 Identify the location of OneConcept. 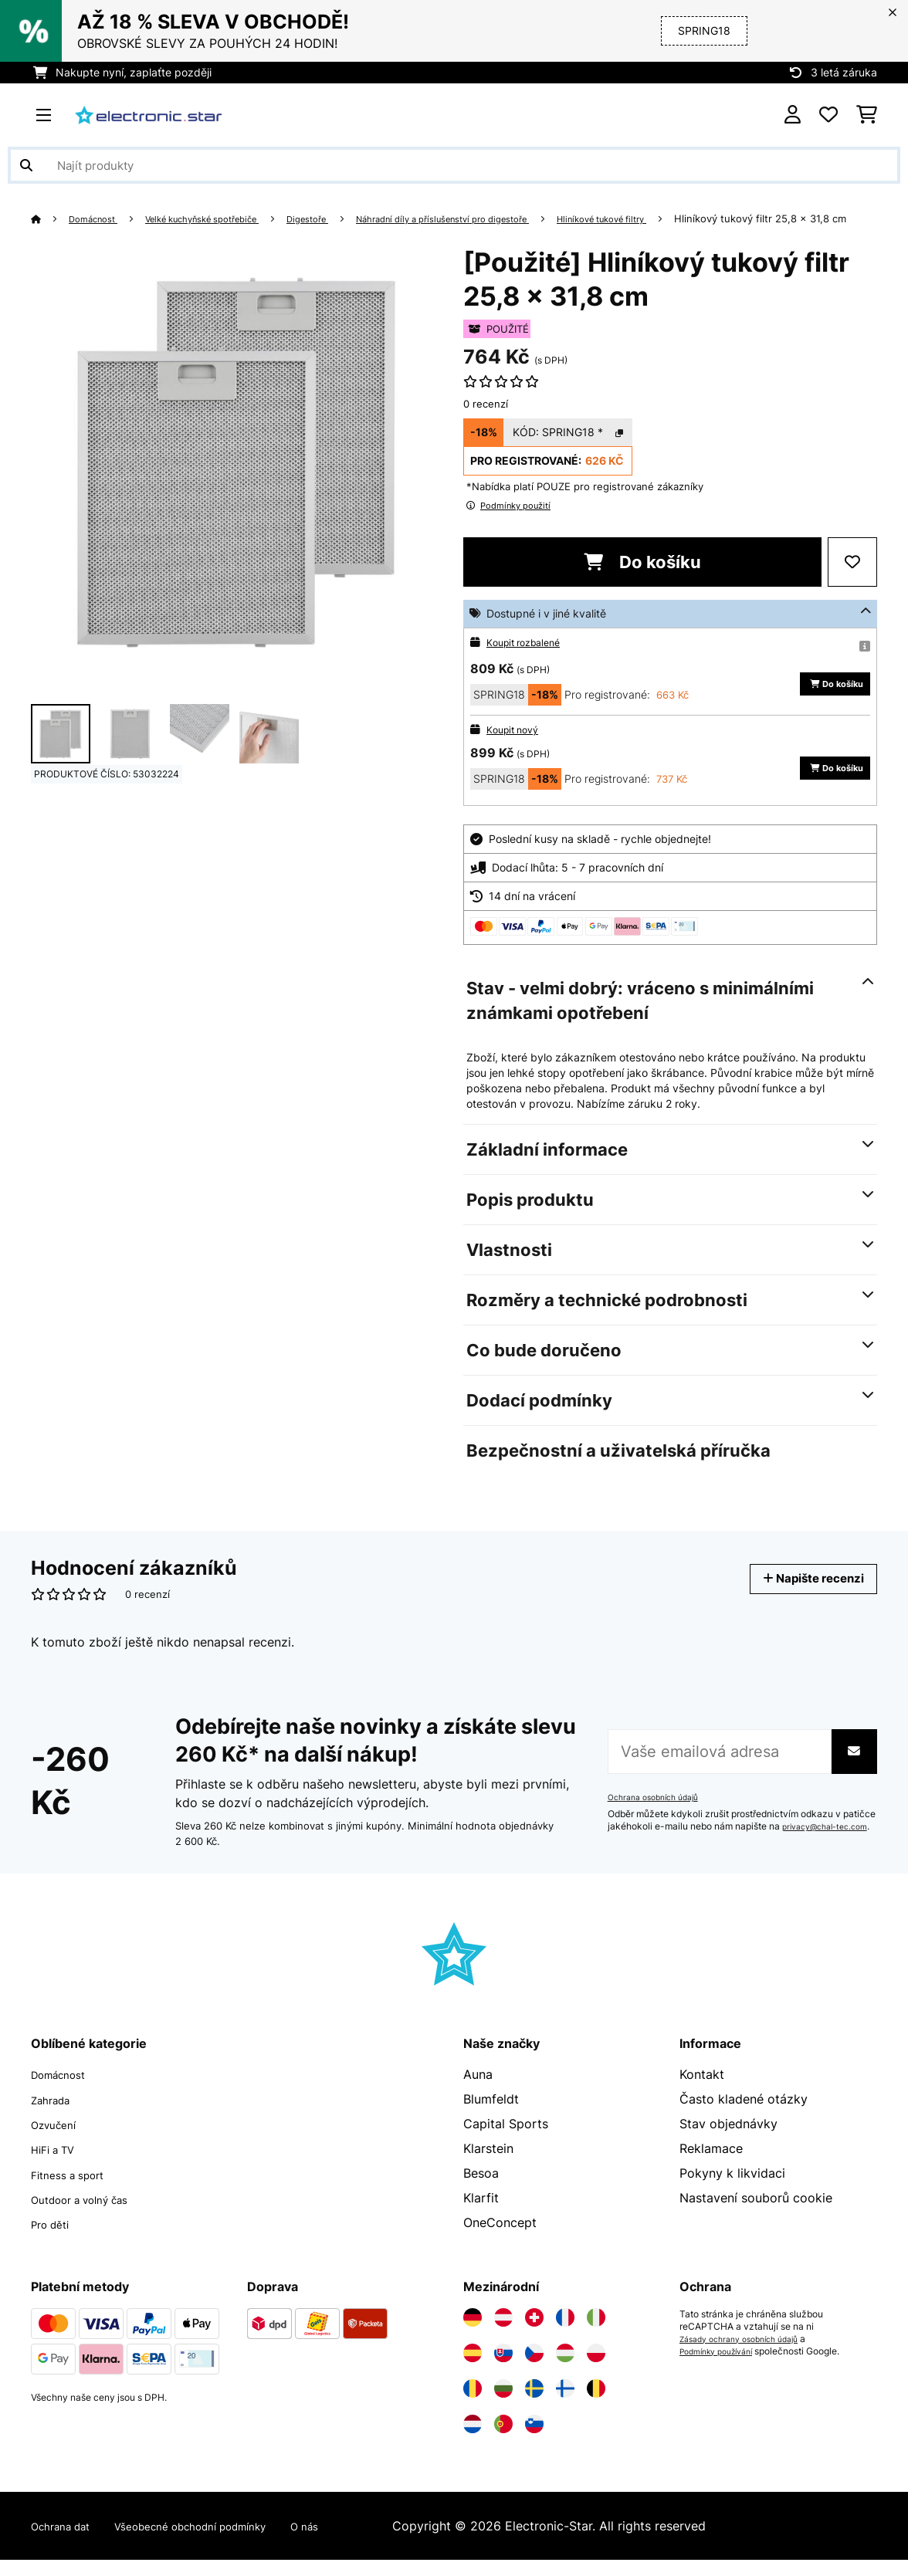
(500, 2241).